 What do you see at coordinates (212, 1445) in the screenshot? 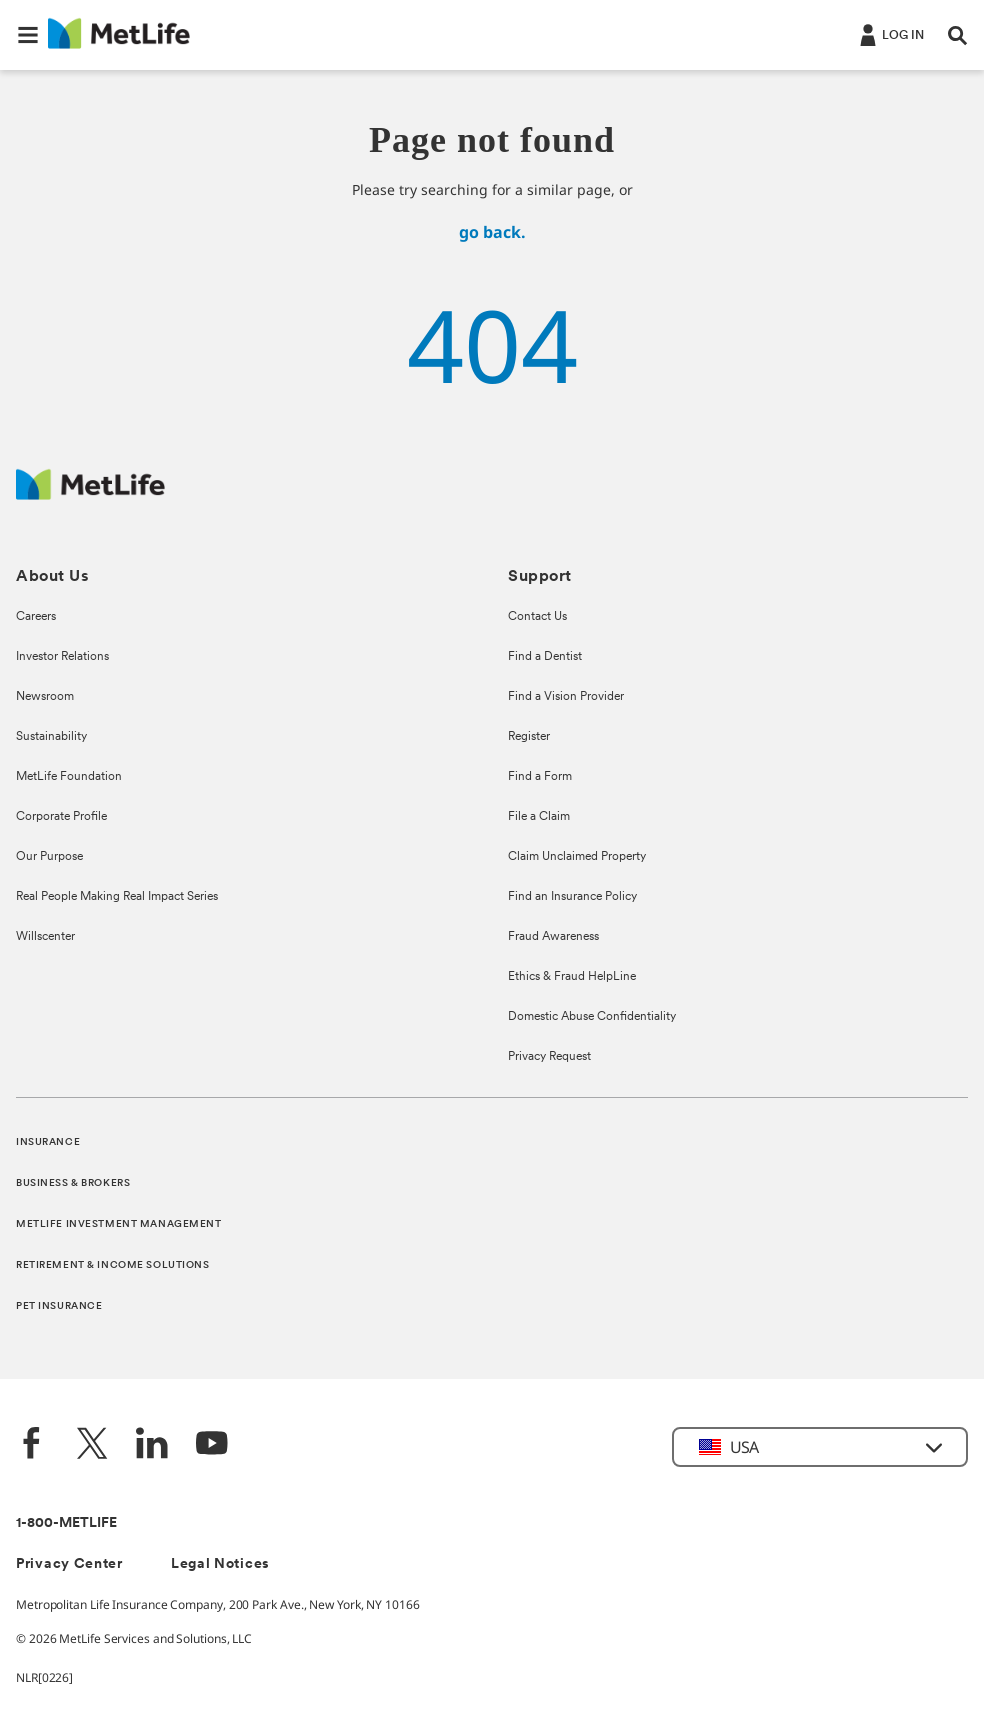
I see `[YouTube]` at bounding box center [212, 1445].